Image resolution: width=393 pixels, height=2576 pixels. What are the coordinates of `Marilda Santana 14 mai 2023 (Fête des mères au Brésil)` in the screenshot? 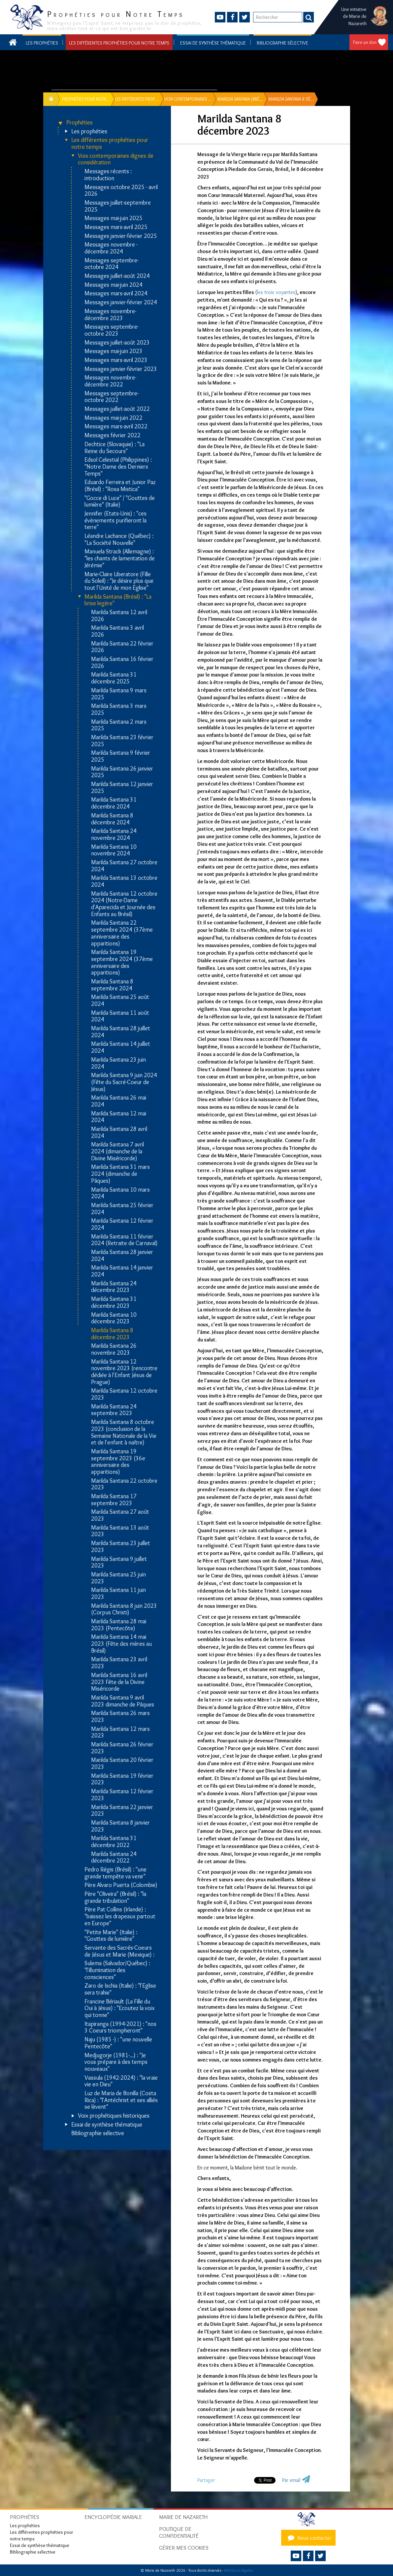 It's located at (121, 1644).